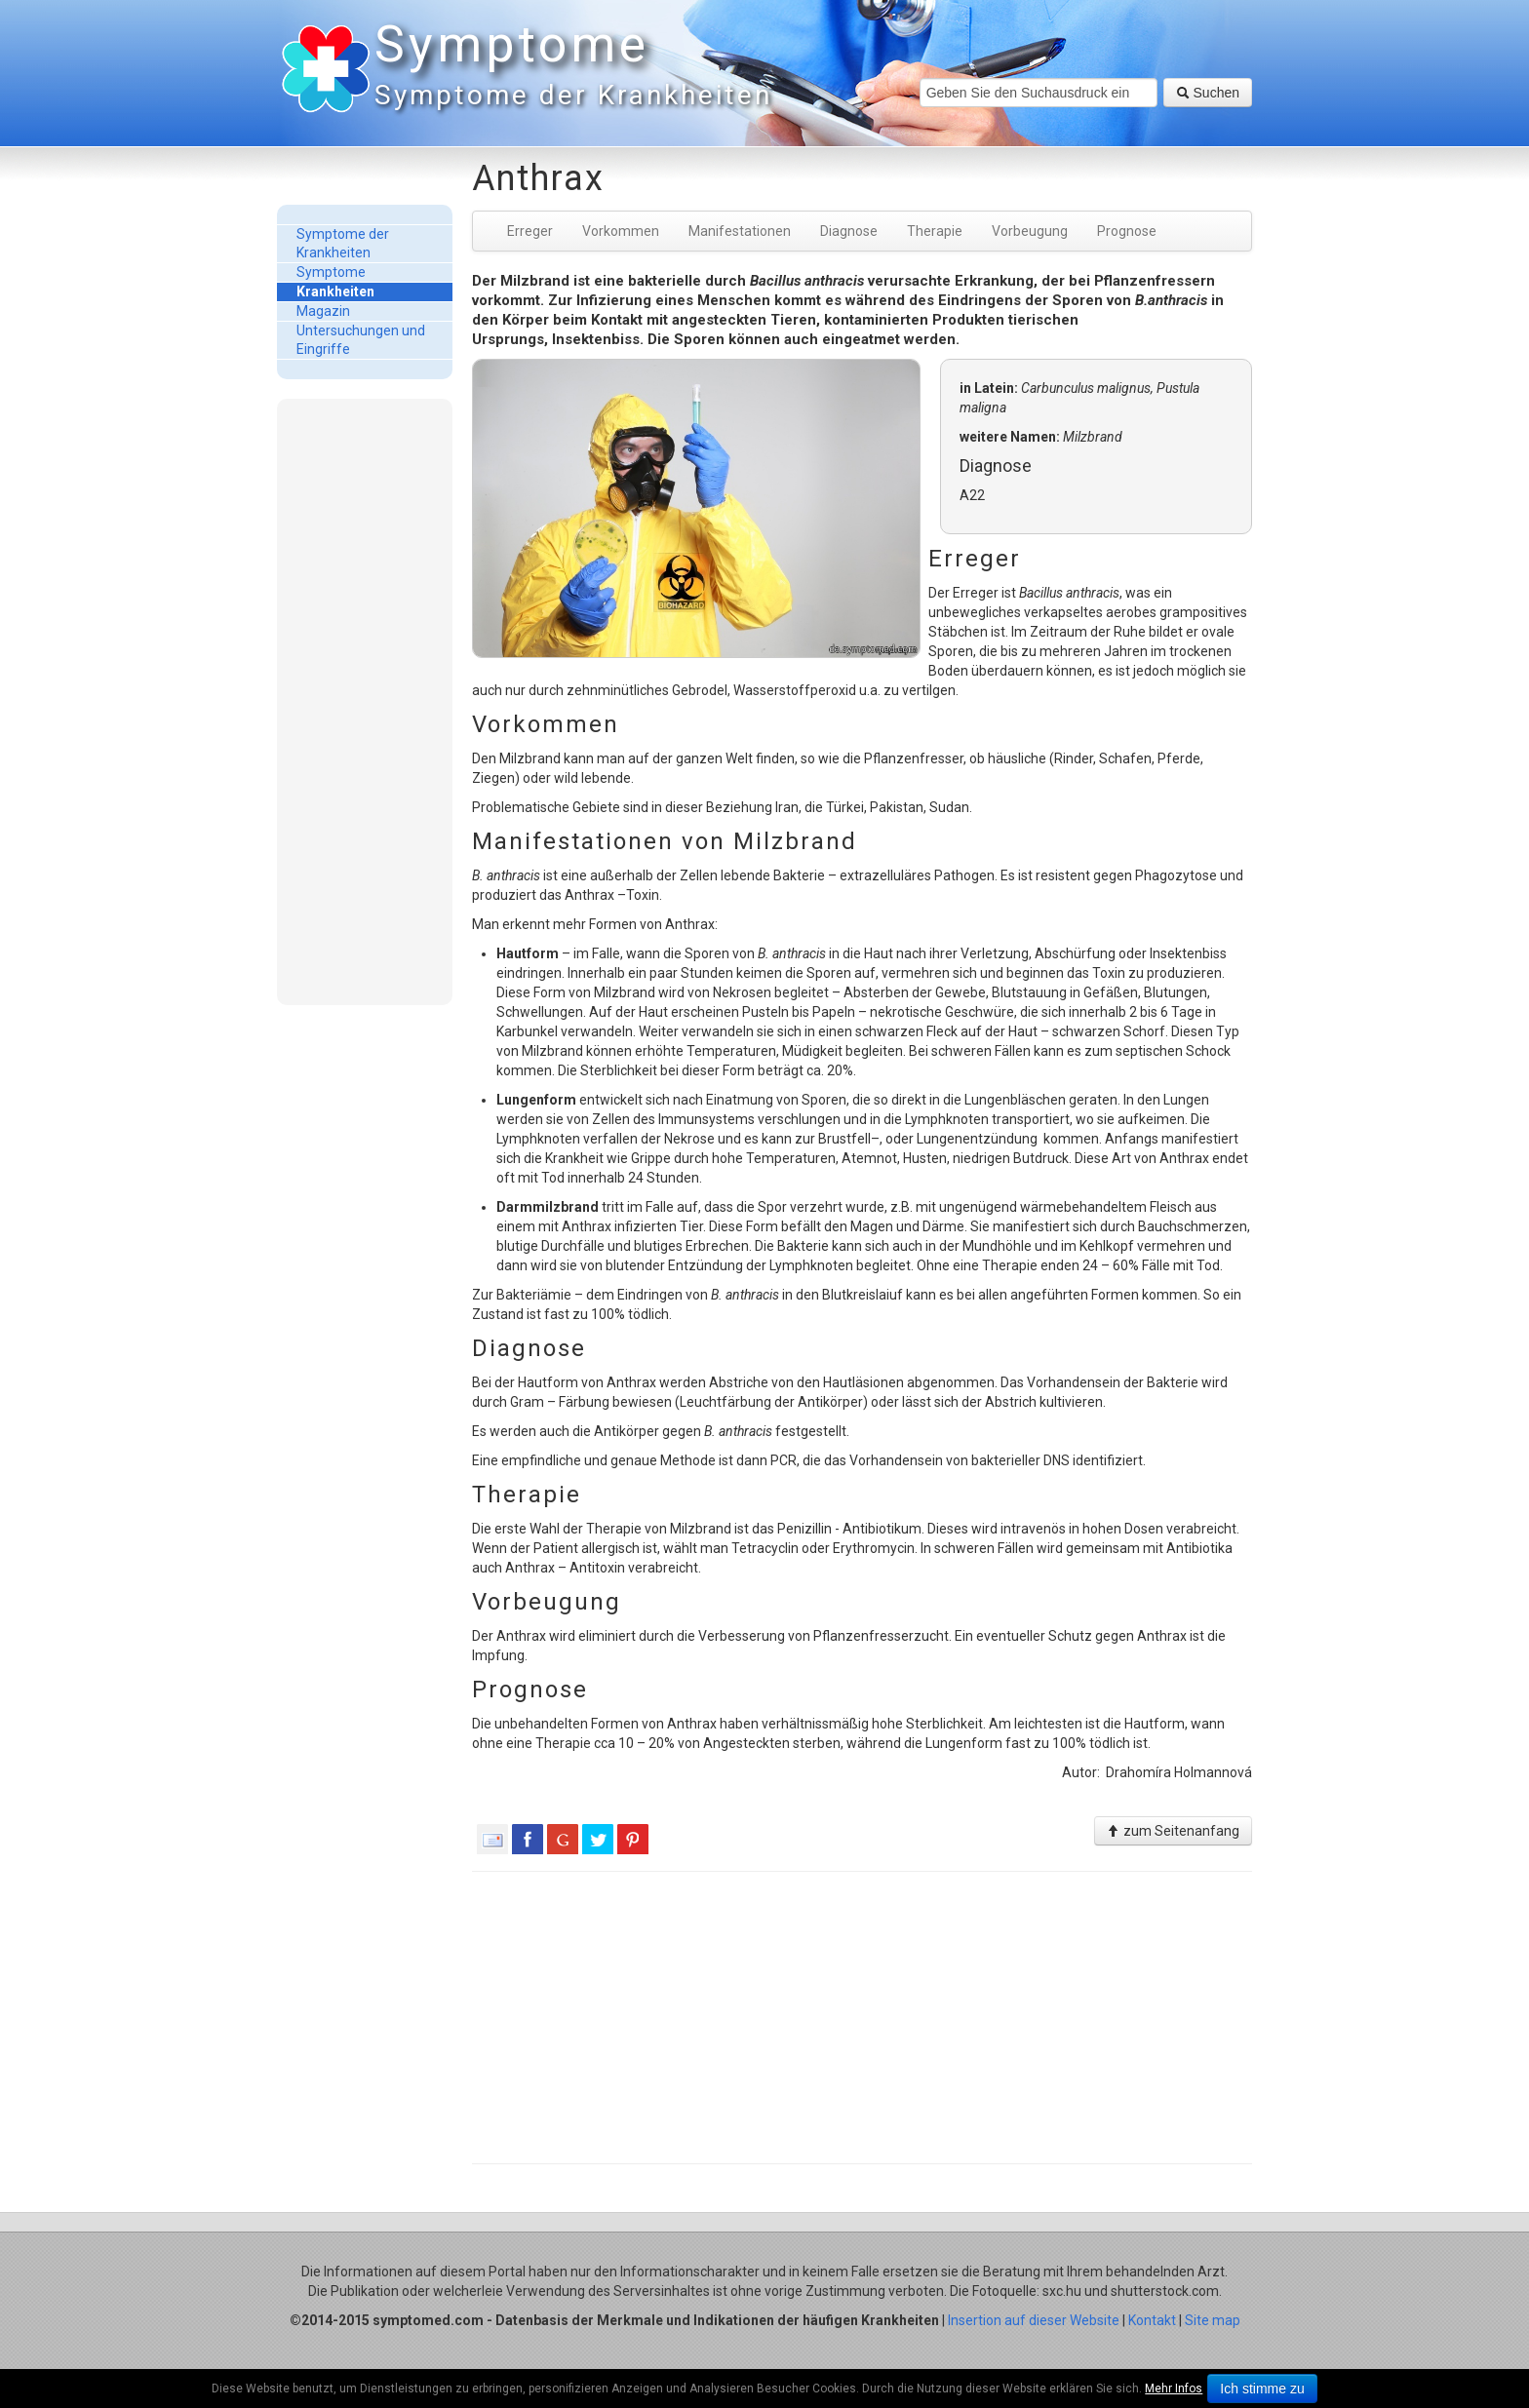  Describe the element at coordinates (1212, 2320) in the screenshot. I see `Site map` at that location.